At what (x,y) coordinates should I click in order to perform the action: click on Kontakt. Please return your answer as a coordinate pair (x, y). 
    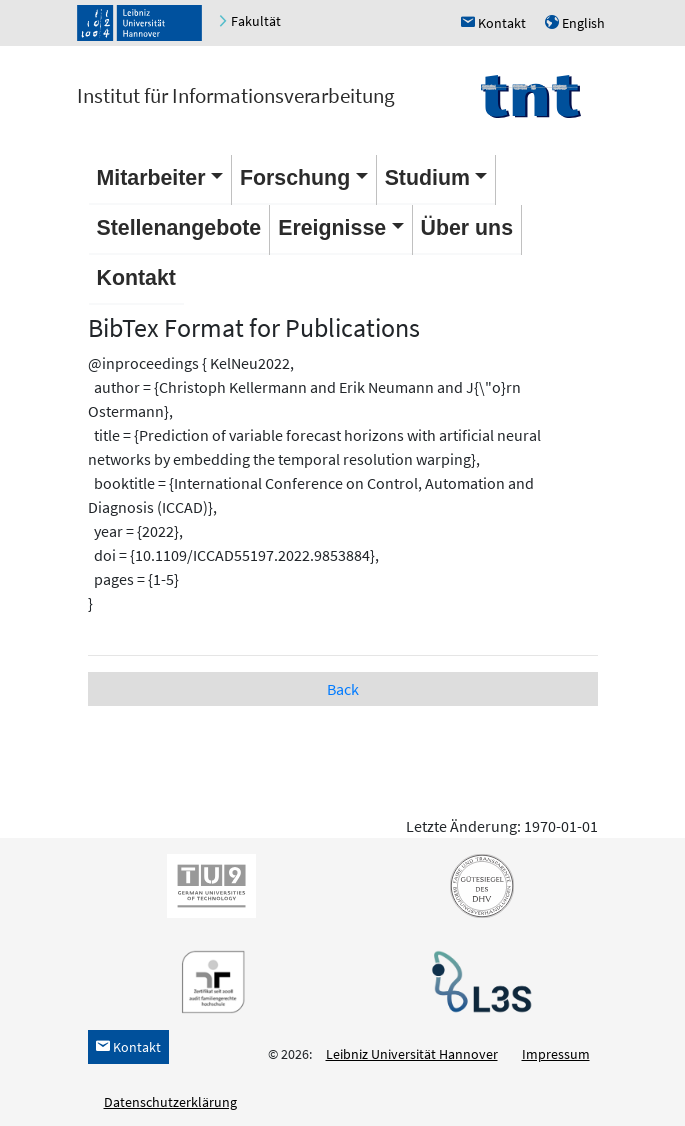
    Looking at the image, I should click on (136, 278).